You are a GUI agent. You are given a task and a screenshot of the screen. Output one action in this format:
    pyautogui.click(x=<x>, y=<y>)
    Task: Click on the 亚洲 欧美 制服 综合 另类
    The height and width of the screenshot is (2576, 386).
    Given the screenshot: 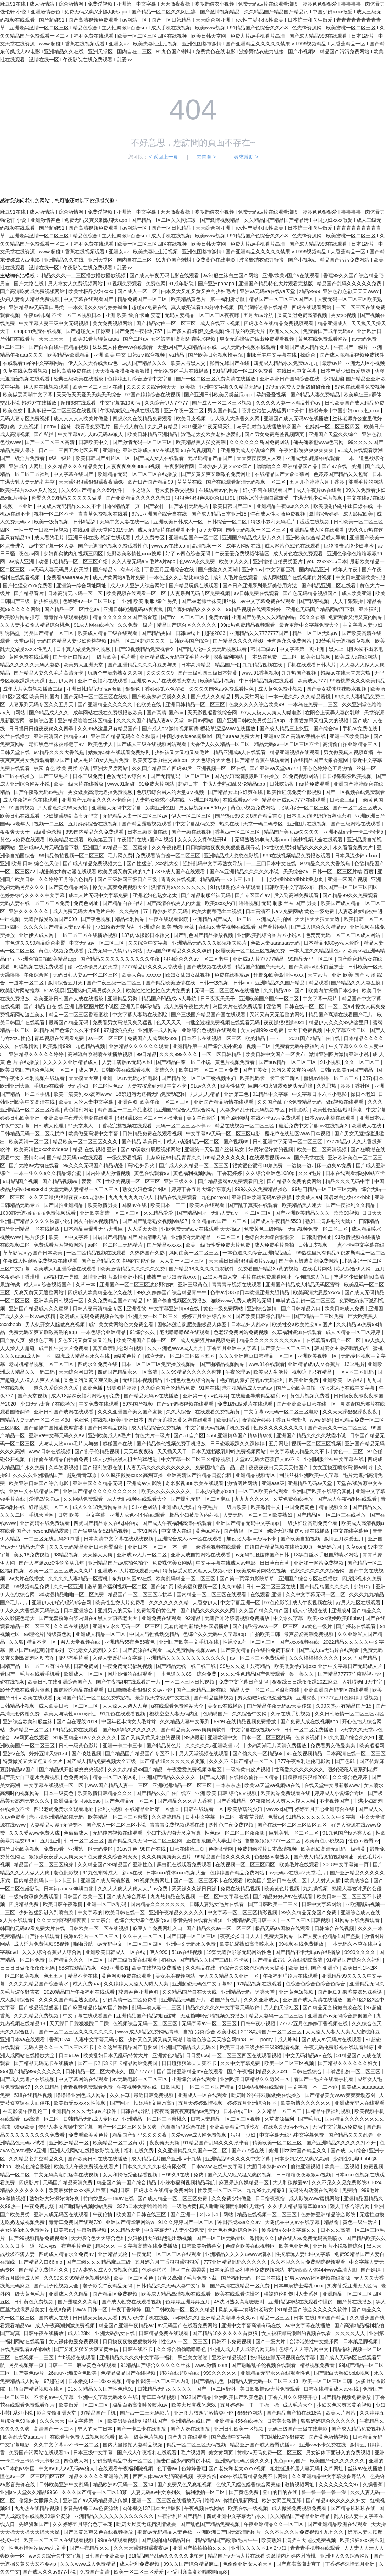 What is the action you would take?
    pyautogui.click(x=150, y=601)
    